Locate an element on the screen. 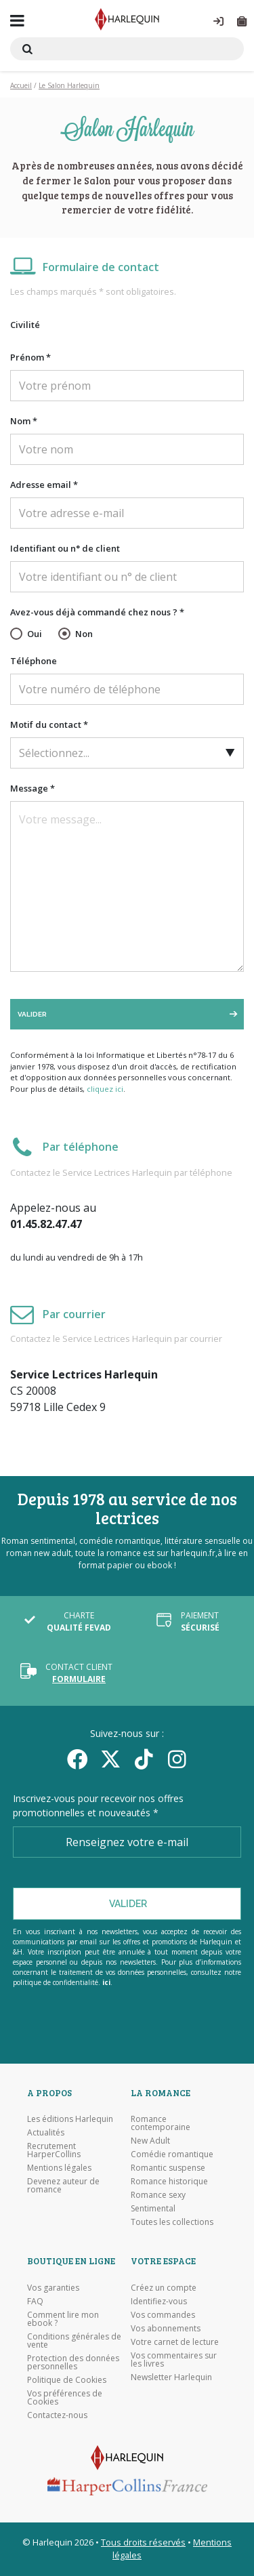 This screenshot has height=2576, width=254. [Facebook] is located at coordinates (77, 1759).